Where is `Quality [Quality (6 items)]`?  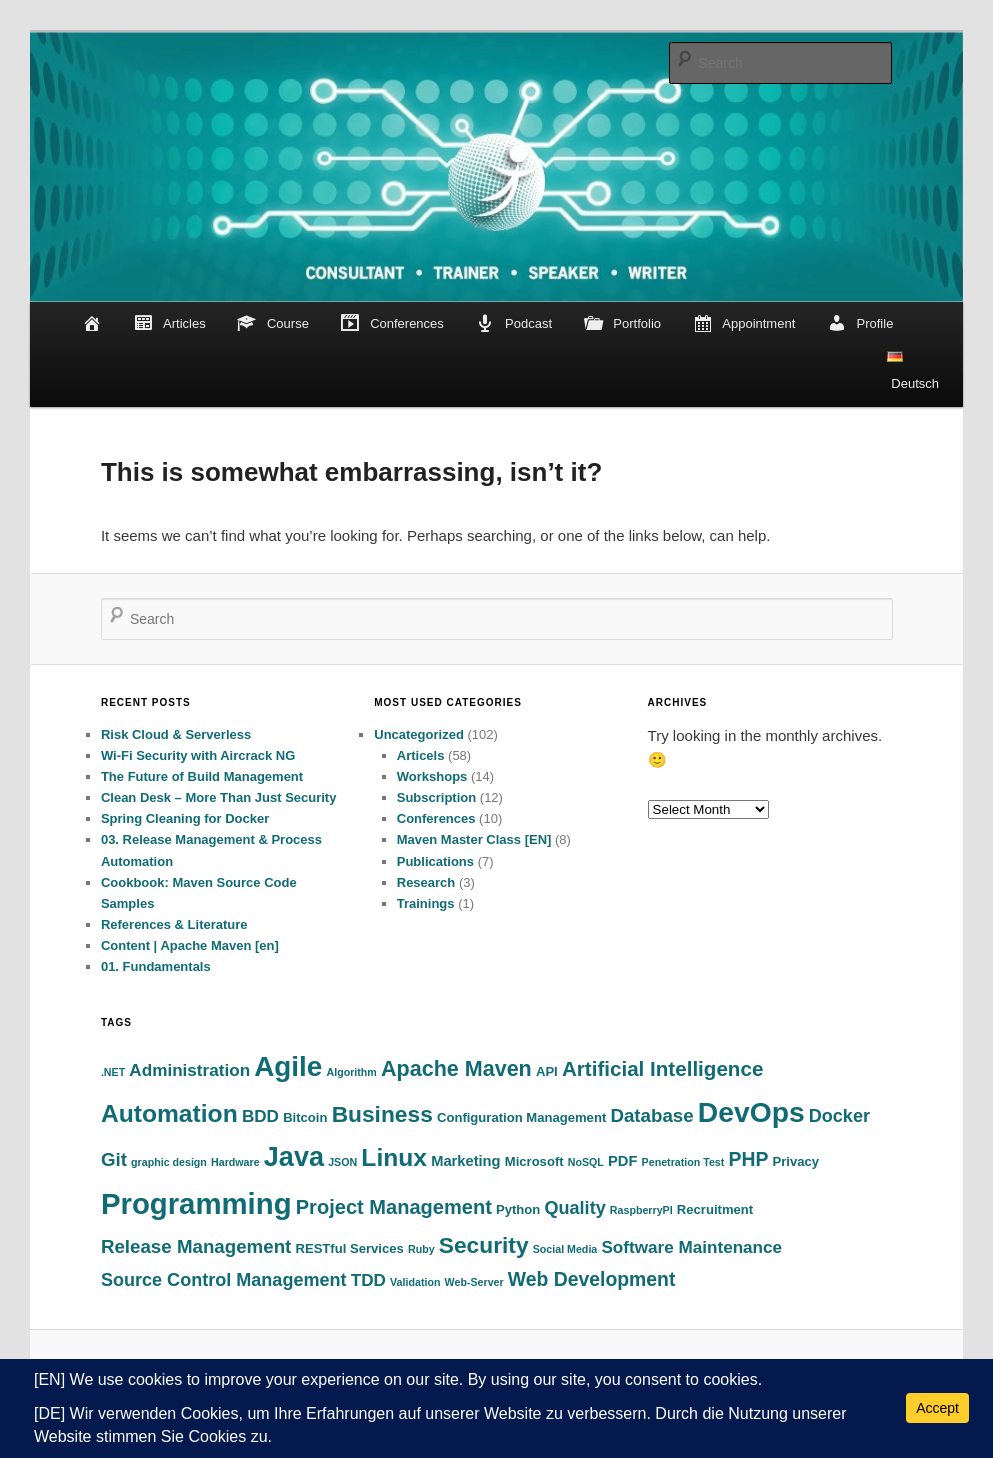
Quality [Quality (6 items)] is located at coordinates (575, 1208).